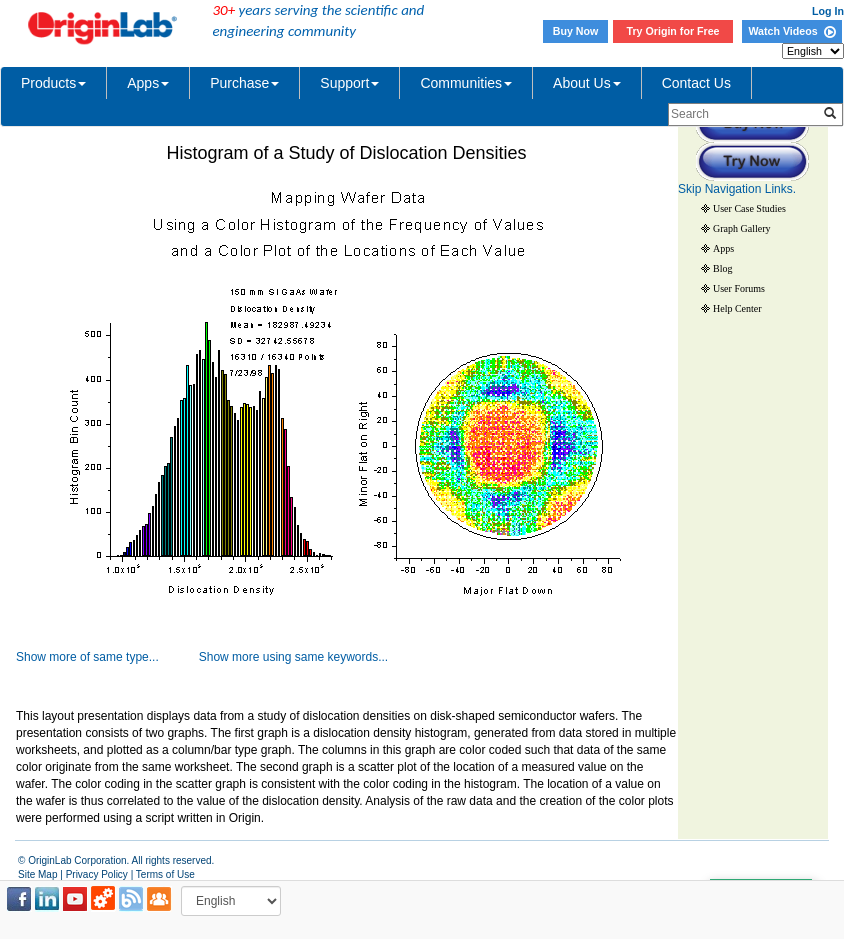 This screenshot has height=939, width=844. What do you see at coordinates (244, 83) in the screenshot?
I see `Purchase` at bounding box center [244, 83].